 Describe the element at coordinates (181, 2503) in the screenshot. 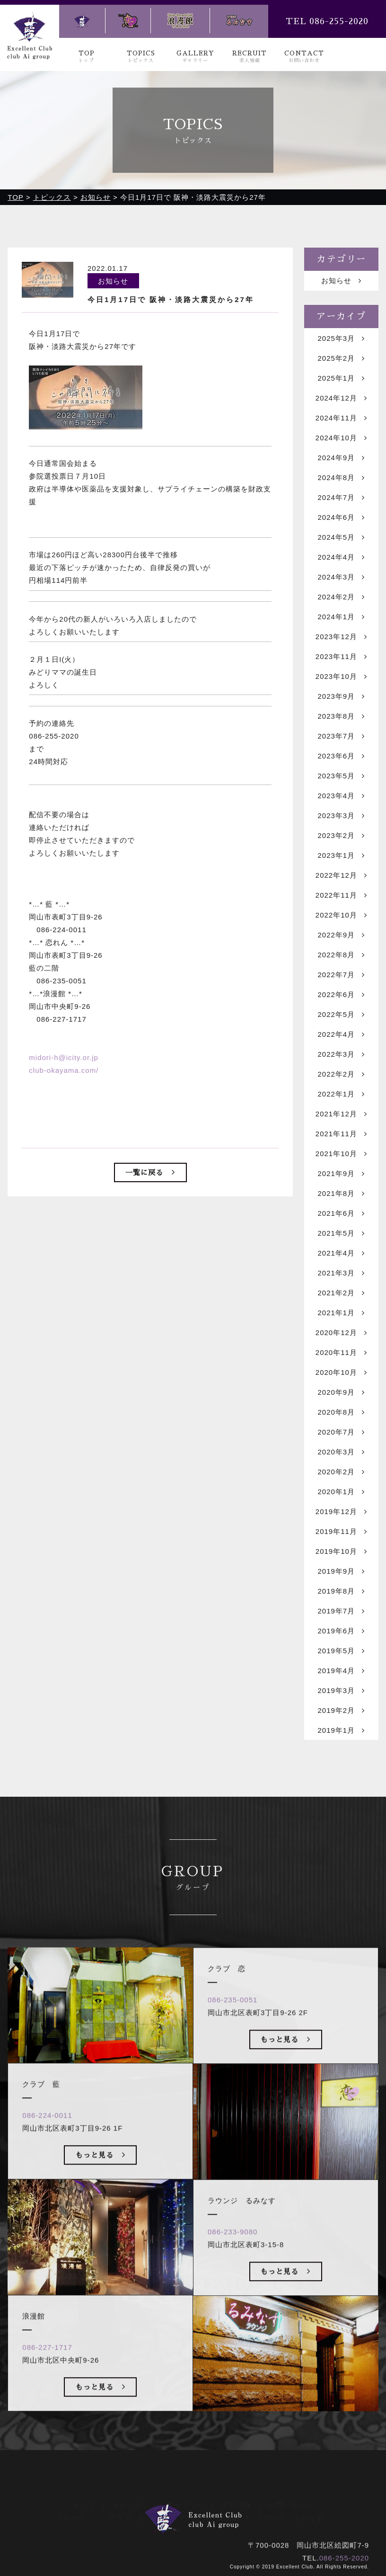

I see `クラブ 恋` at that location.